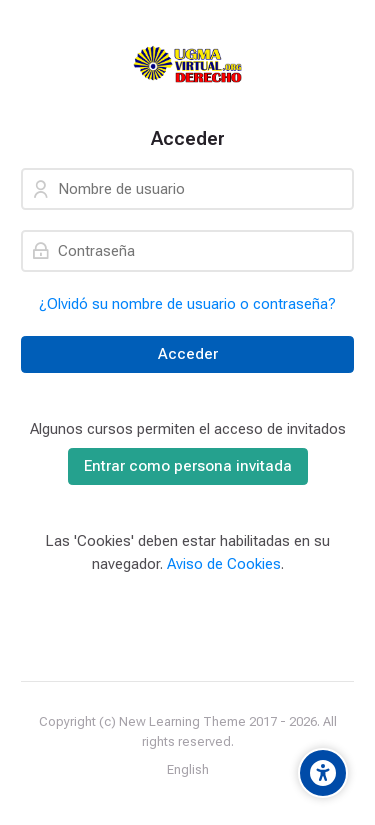 This screenshot has width=375, height=825. I want to click on Entrar como persona invitada, so click(188, 466).